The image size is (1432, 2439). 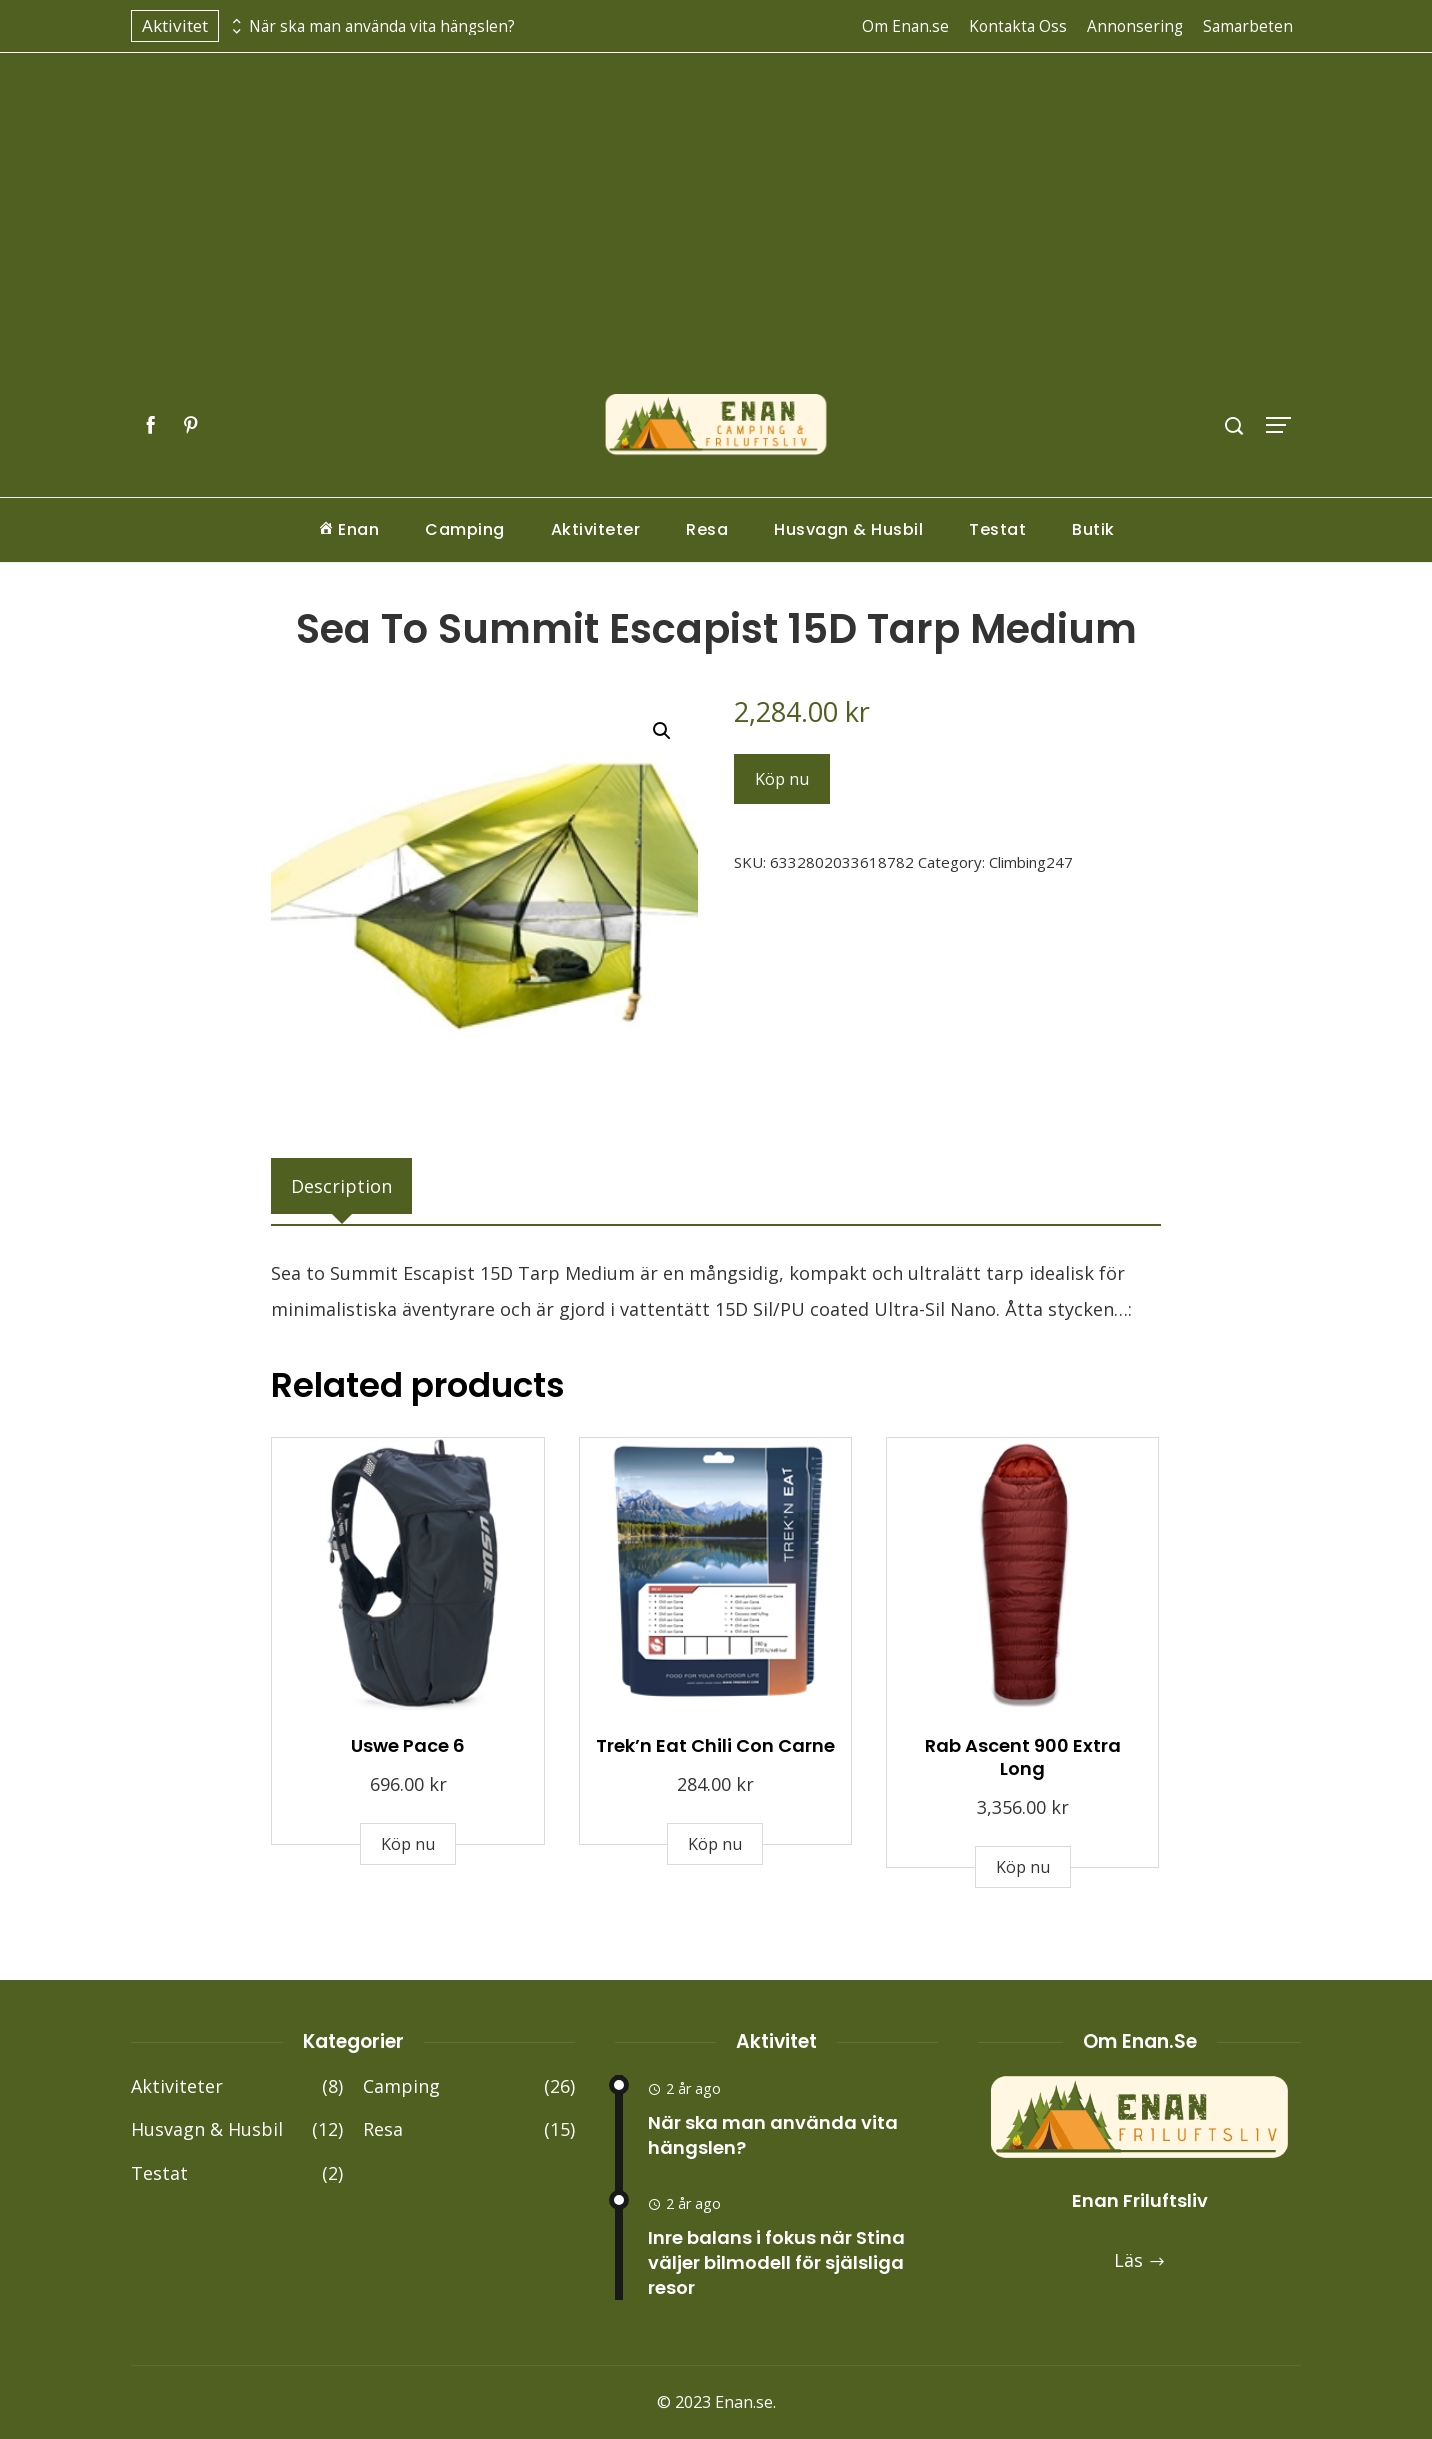 What do you see at coordinates (596, 529) in the screenshot?
I see `Aktiviteter` at bounding box center [596, 529].